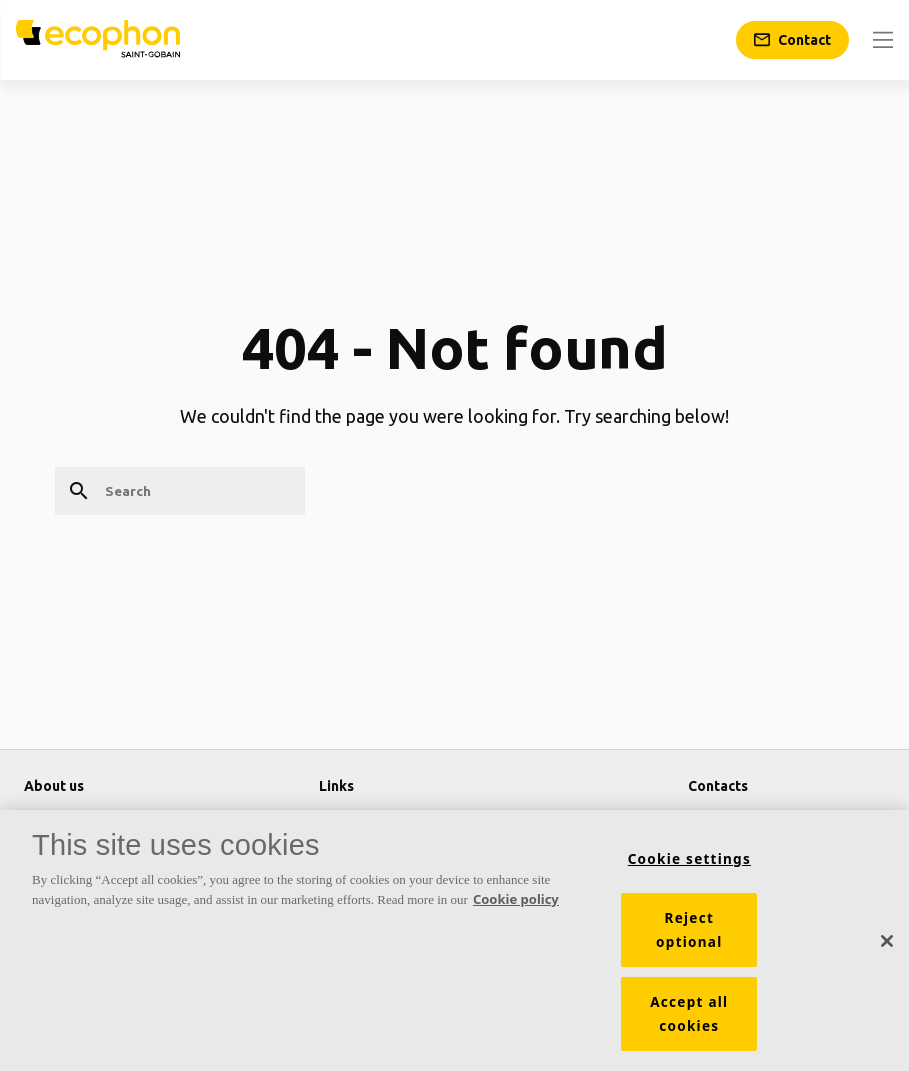 This screenshot has width=909, height=1071. I want to click on Accept all cookies, so click(689, 1020).